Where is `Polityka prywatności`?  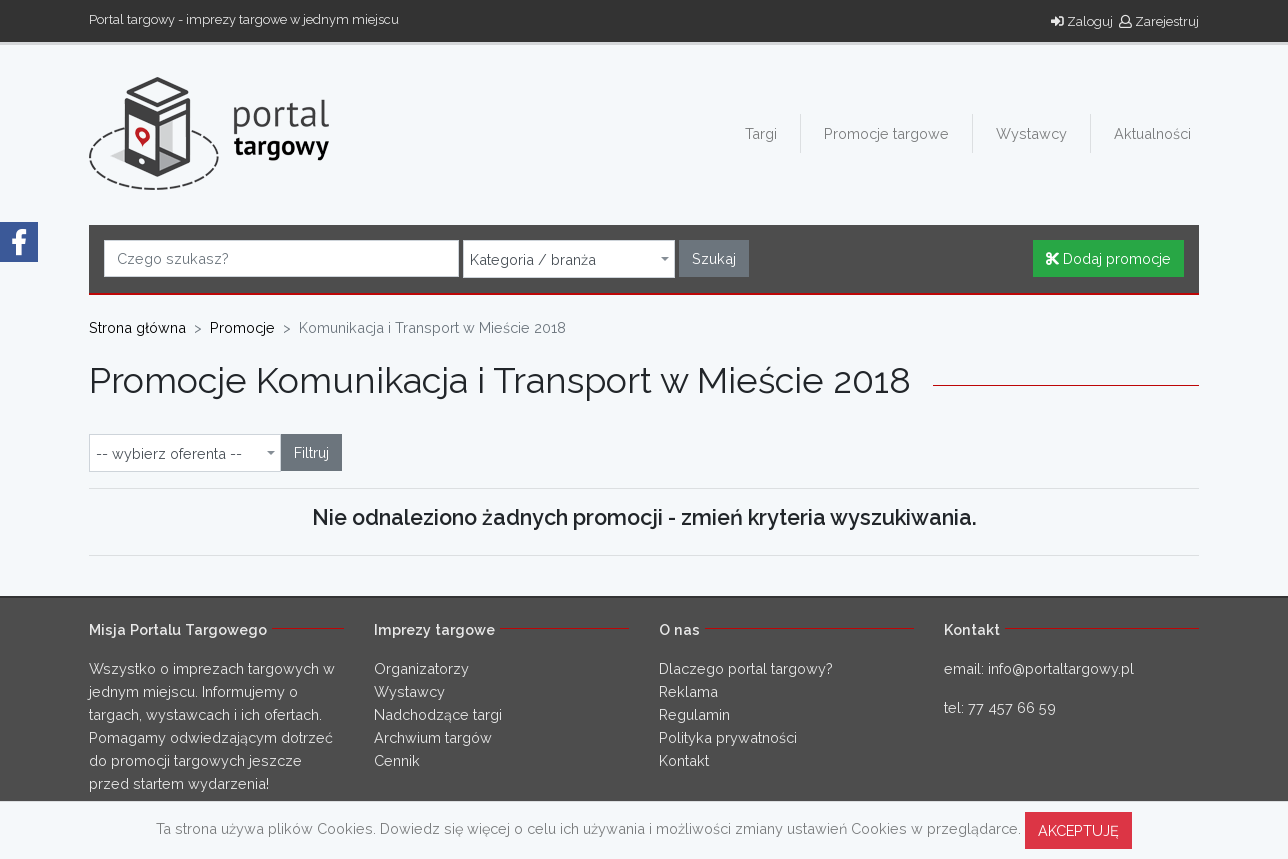 Polityka prywatności is located at coordinates (728, 737).